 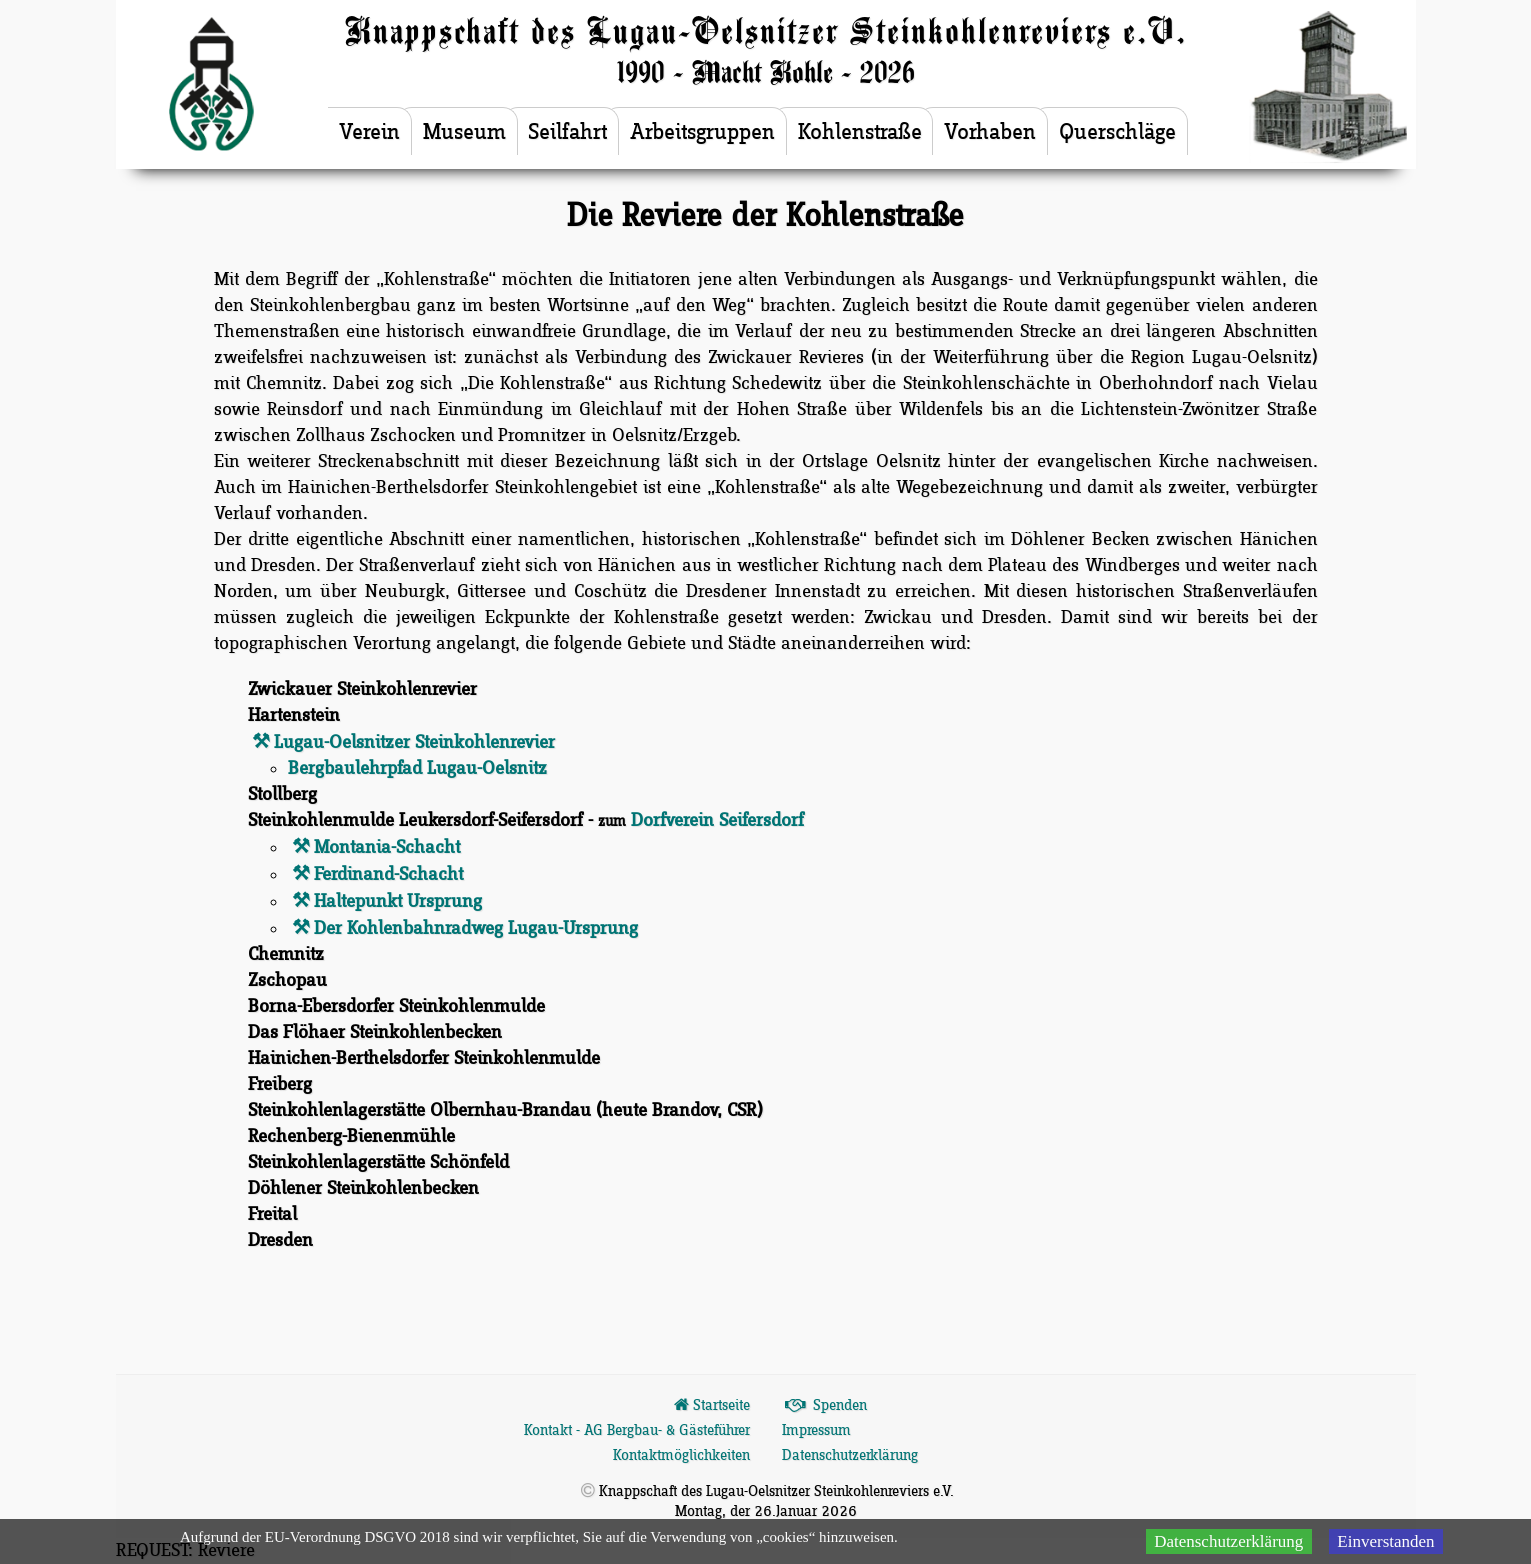 What do you see at coordinates (414, 742) in the screenshot?
I see `Lugau-Oelsnitzer Steinkohlenrevier` at bounding box center [414, 742].